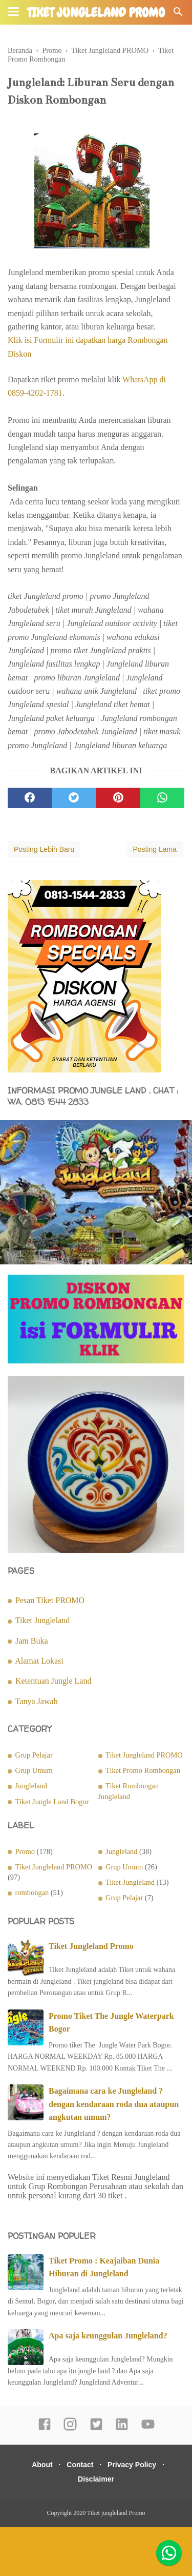 The image size is (192, 2576). Describe the element at coordinates (53, 1680) in the screenshot. I see `Ketentuan Jungle Land` at that location.